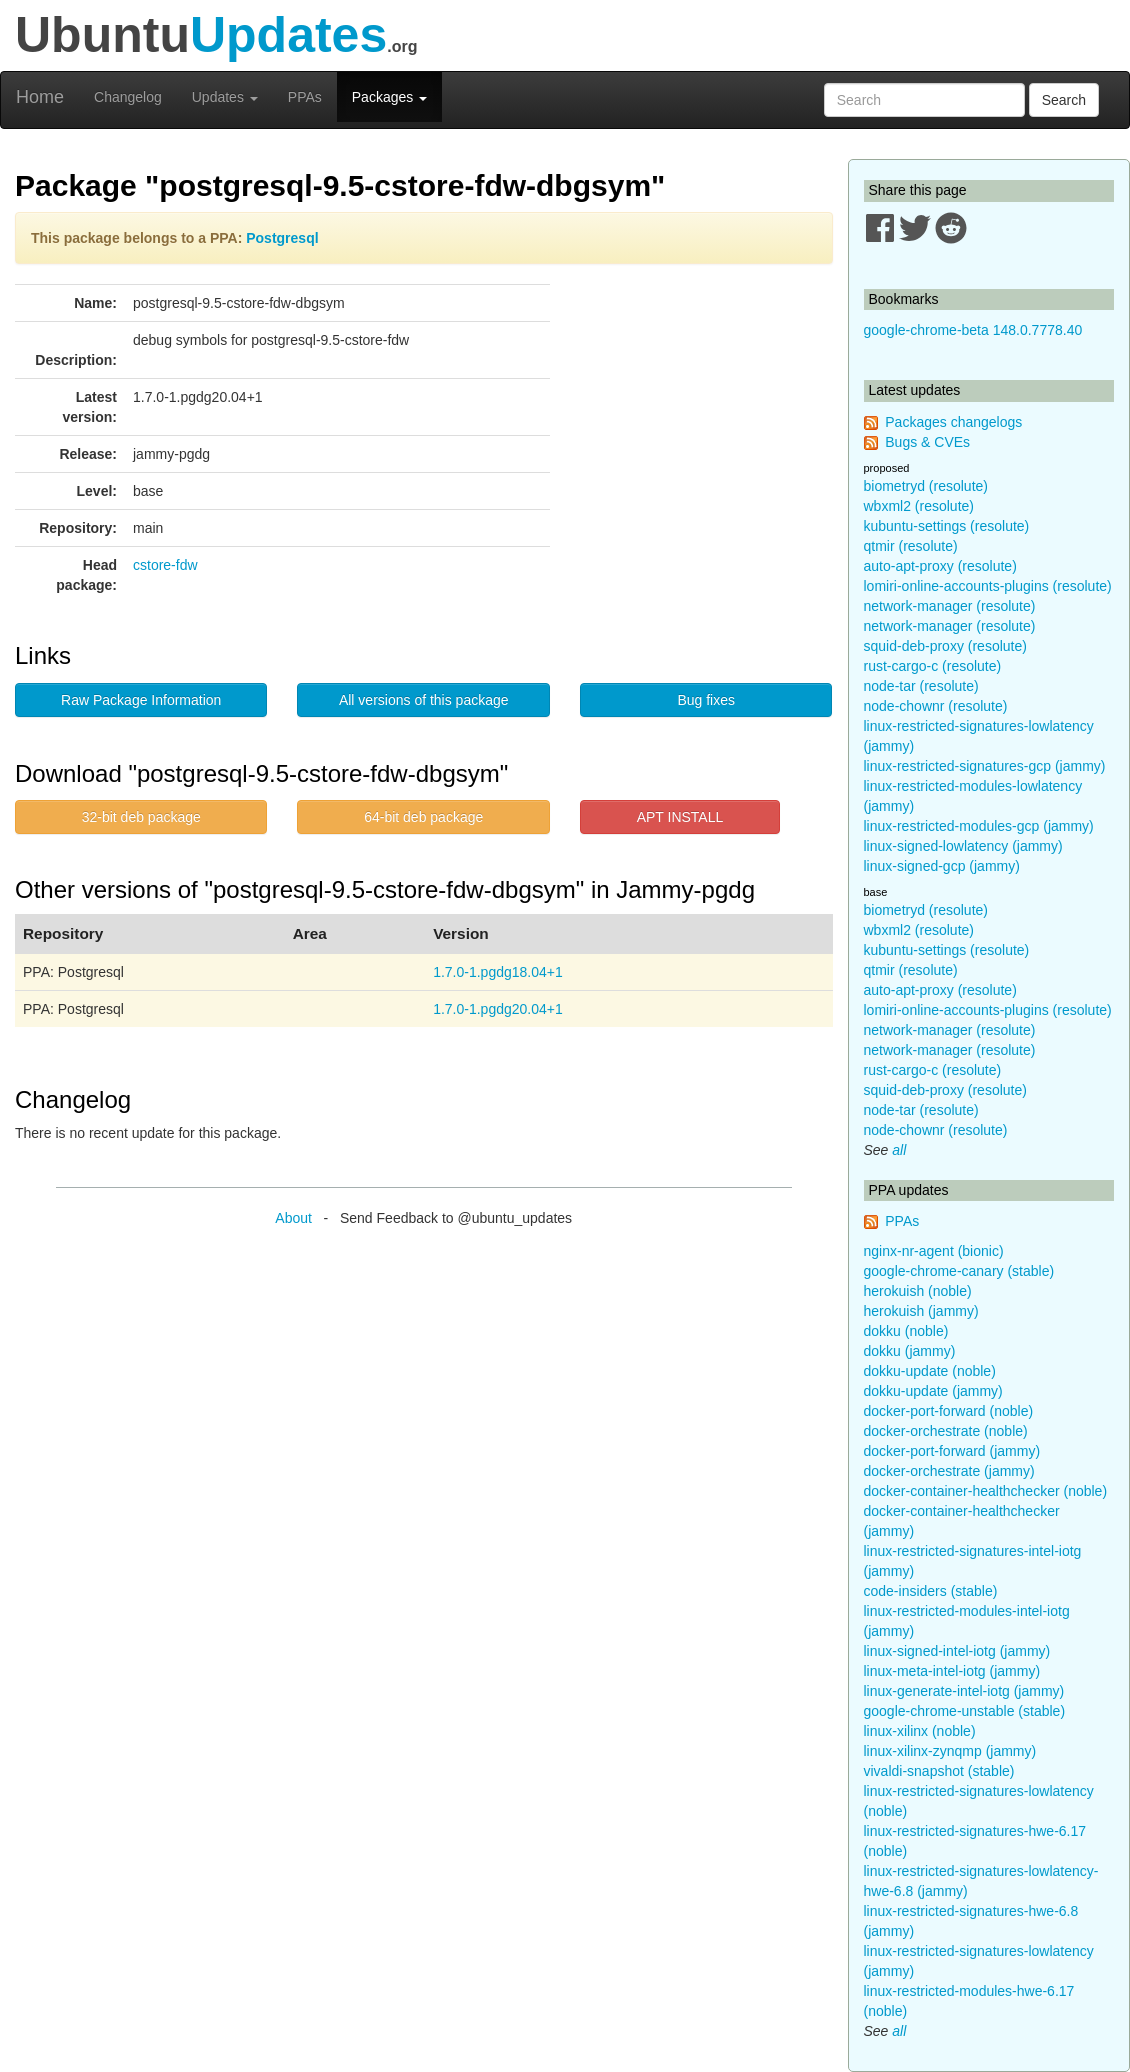 Image resolution: width=1130 pixels, height=2072 pixels. What do you see at coordinates (979, 826) in the screenshot?
I see `linux-restricted-modules-gcp (jammy)` at bounding box center [979, 826].